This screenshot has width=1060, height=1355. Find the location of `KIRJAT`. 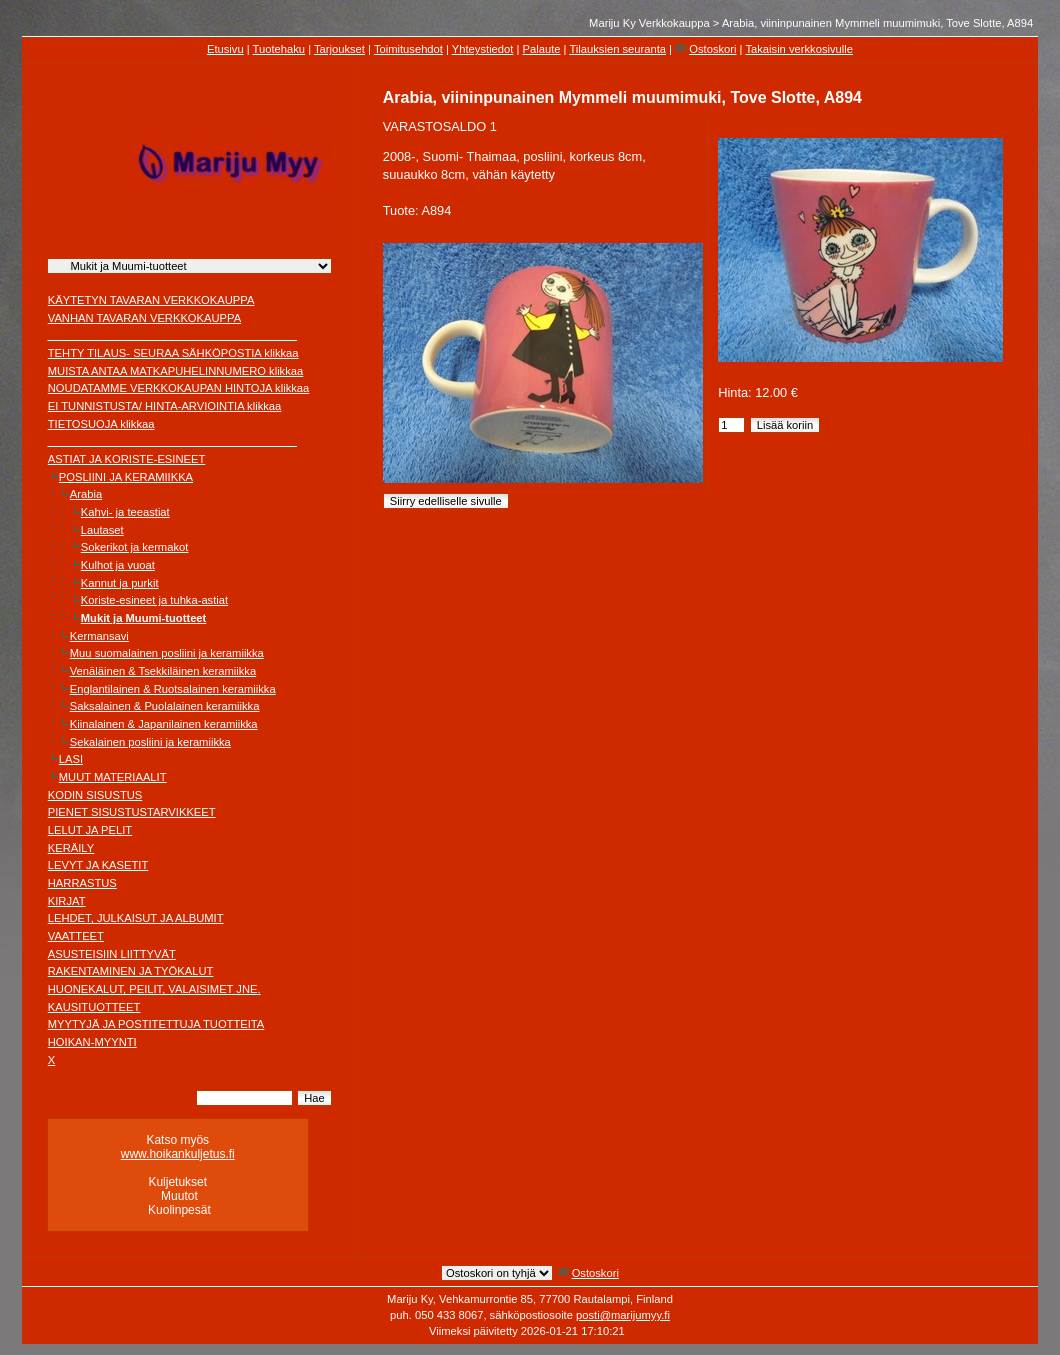

KIRJAT is located at coordinates (67, 901).